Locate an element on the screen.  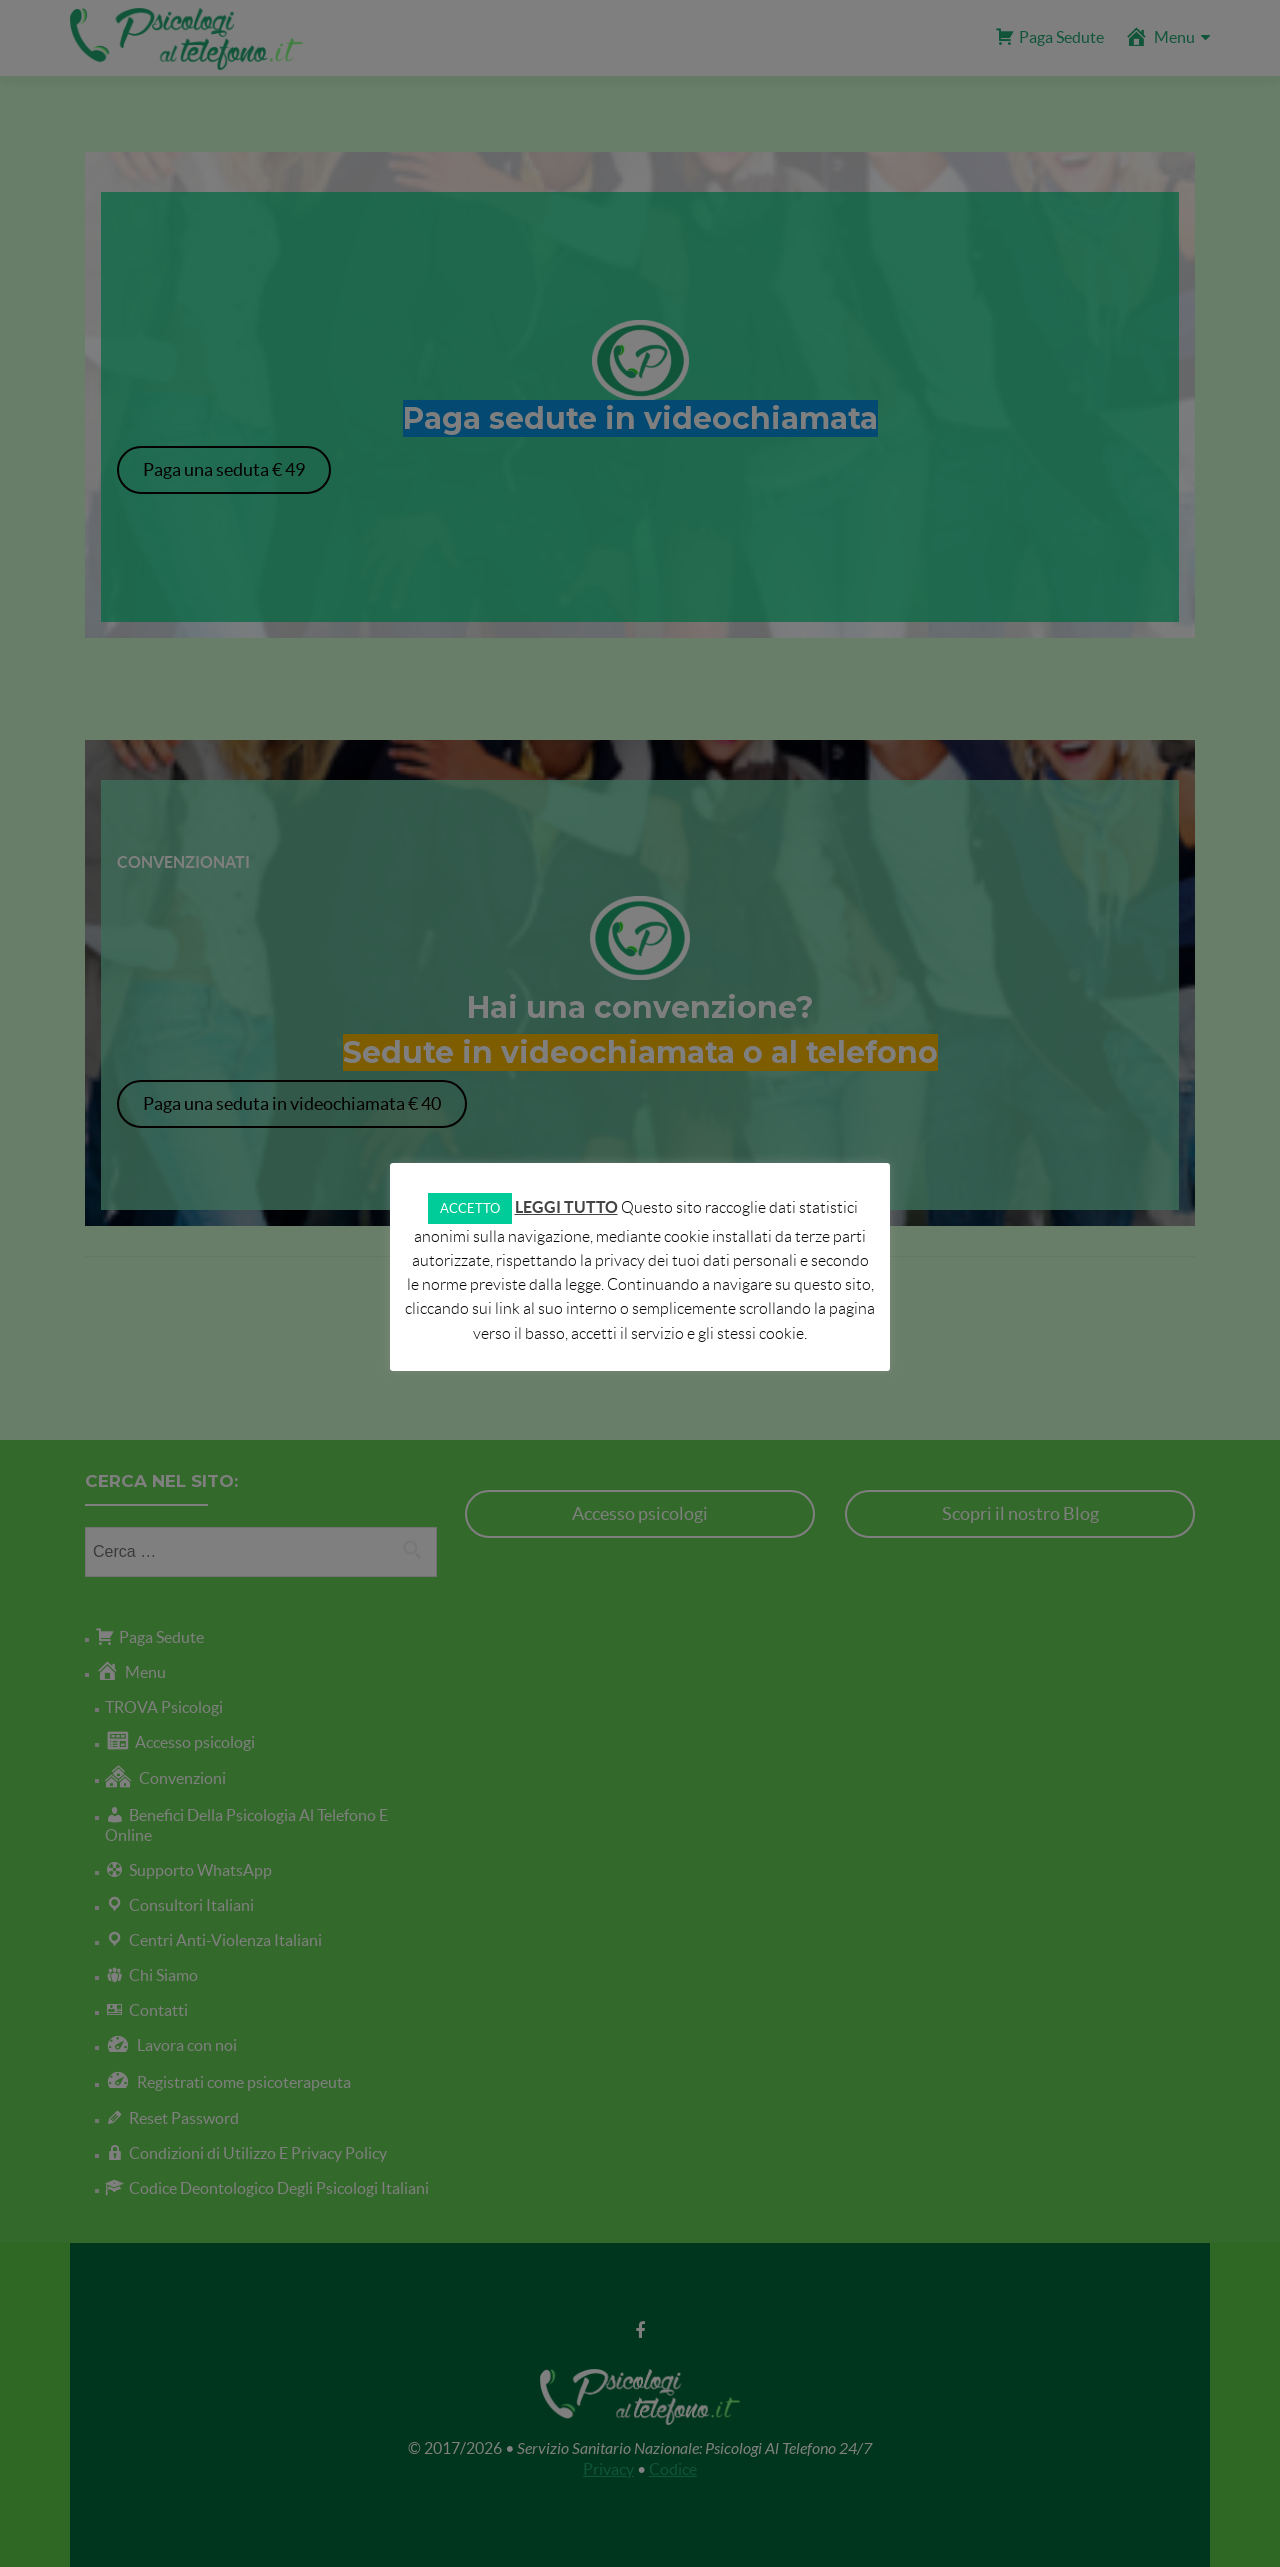
ACCETTO [button] is located at coordinates (470, 1208).